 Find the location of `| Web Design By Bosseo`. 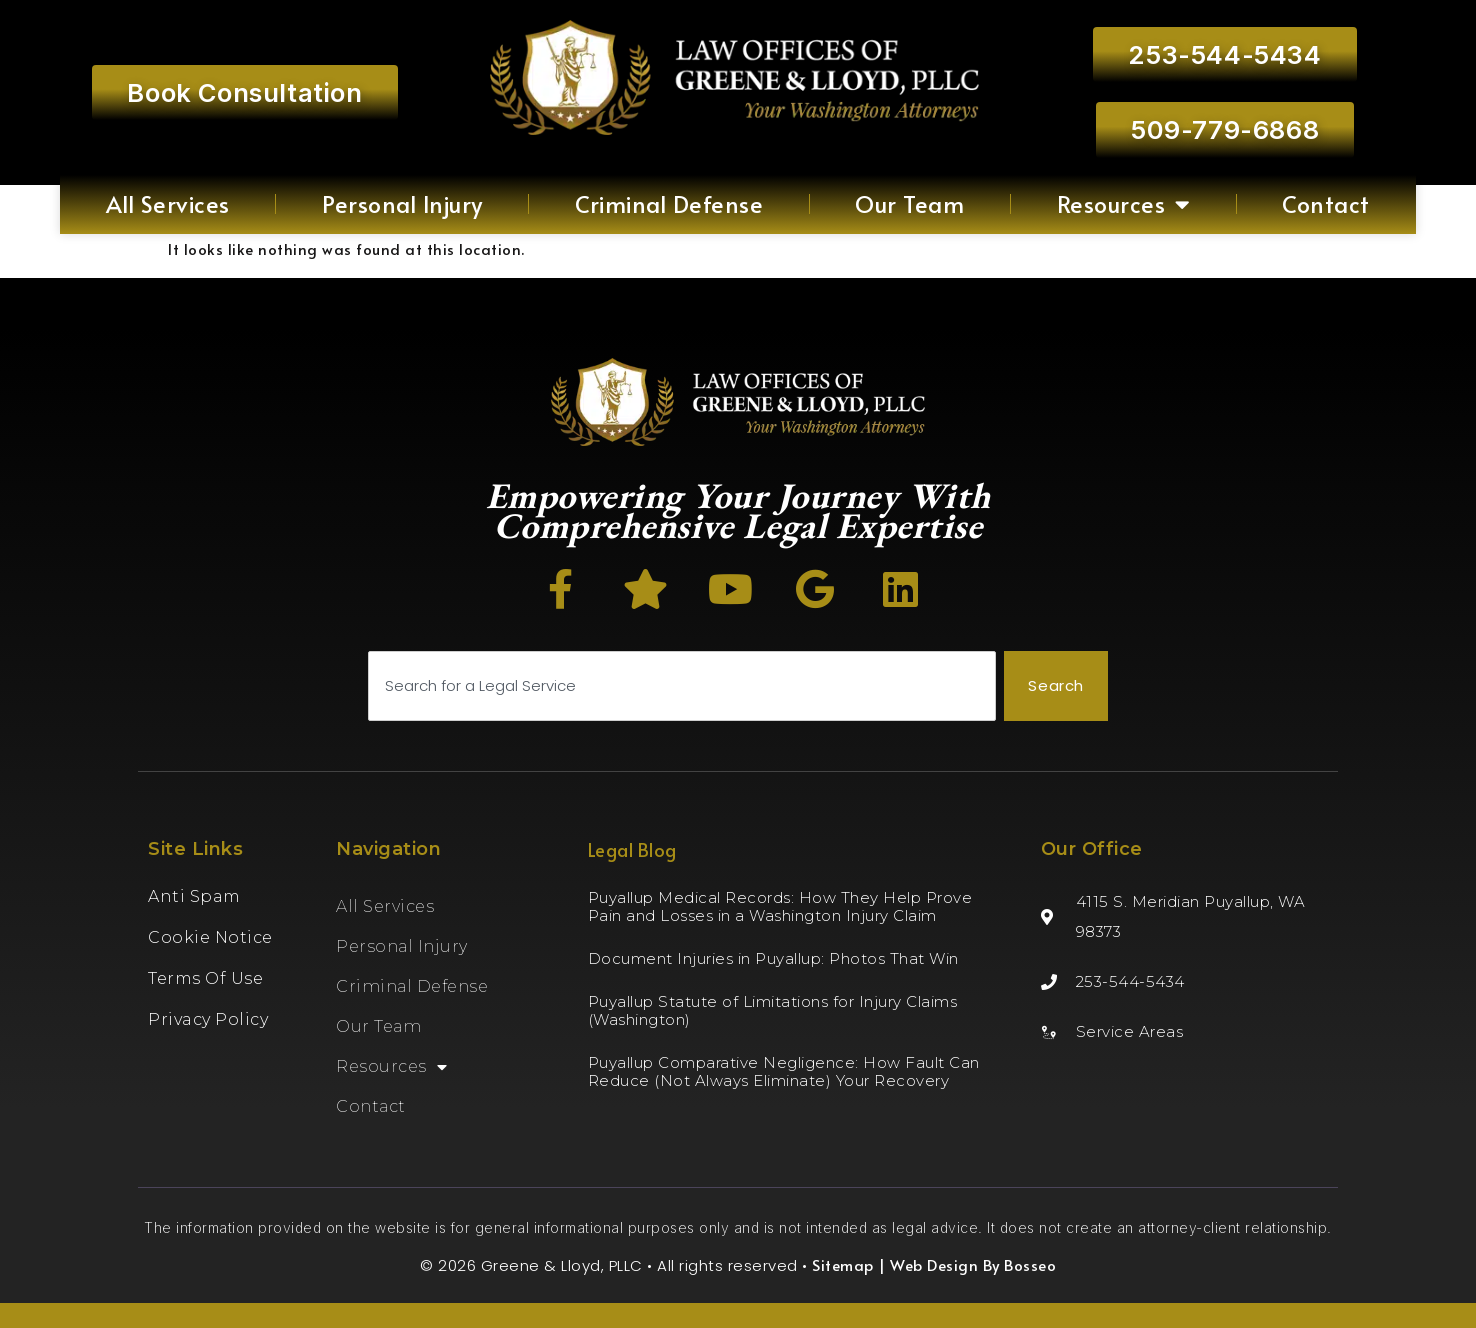

| Web Design By Bosseo is located at coordinates (965, 1264).